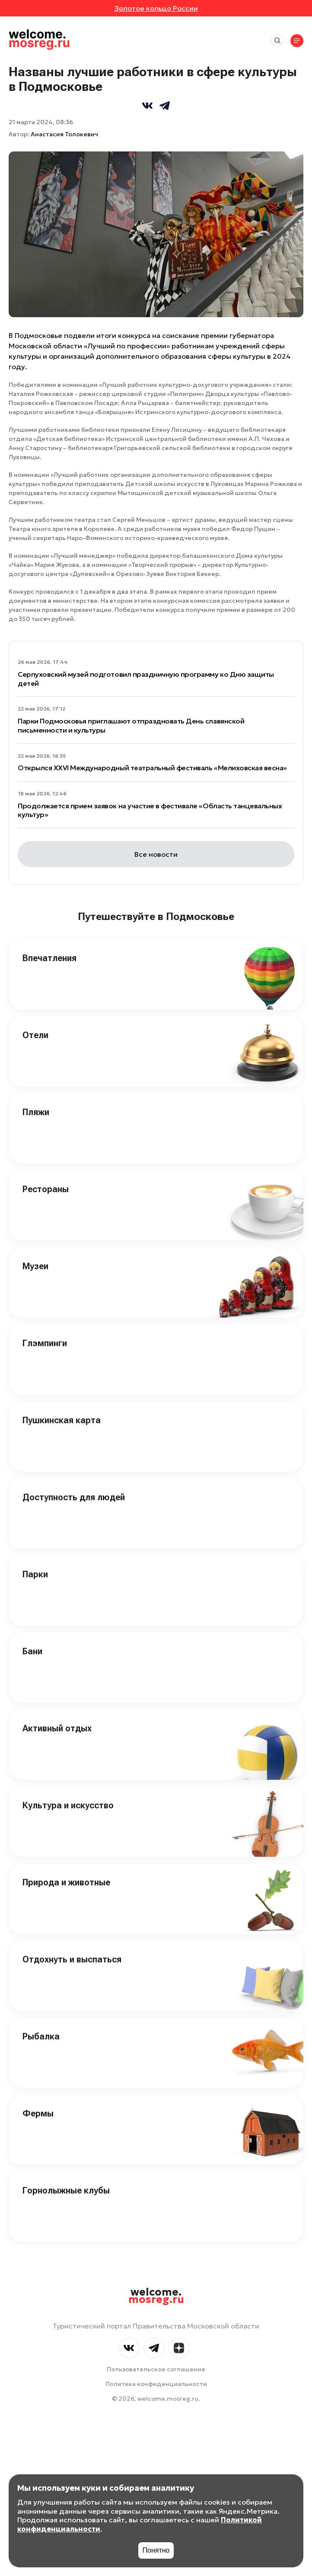 This screenshot has height=2576, width=312. I want to click on welcome., so click(156, 2296).